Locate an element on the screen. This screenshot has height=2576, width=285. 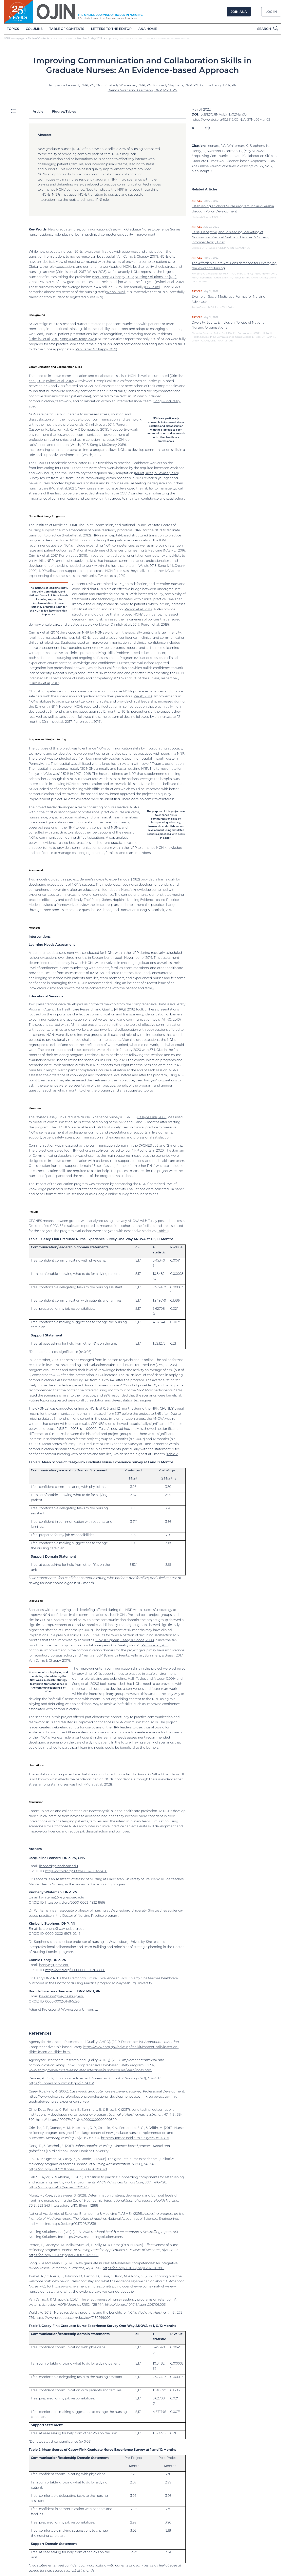
kstephens@waynesburg.edu is located at coordinates (62, 1929).